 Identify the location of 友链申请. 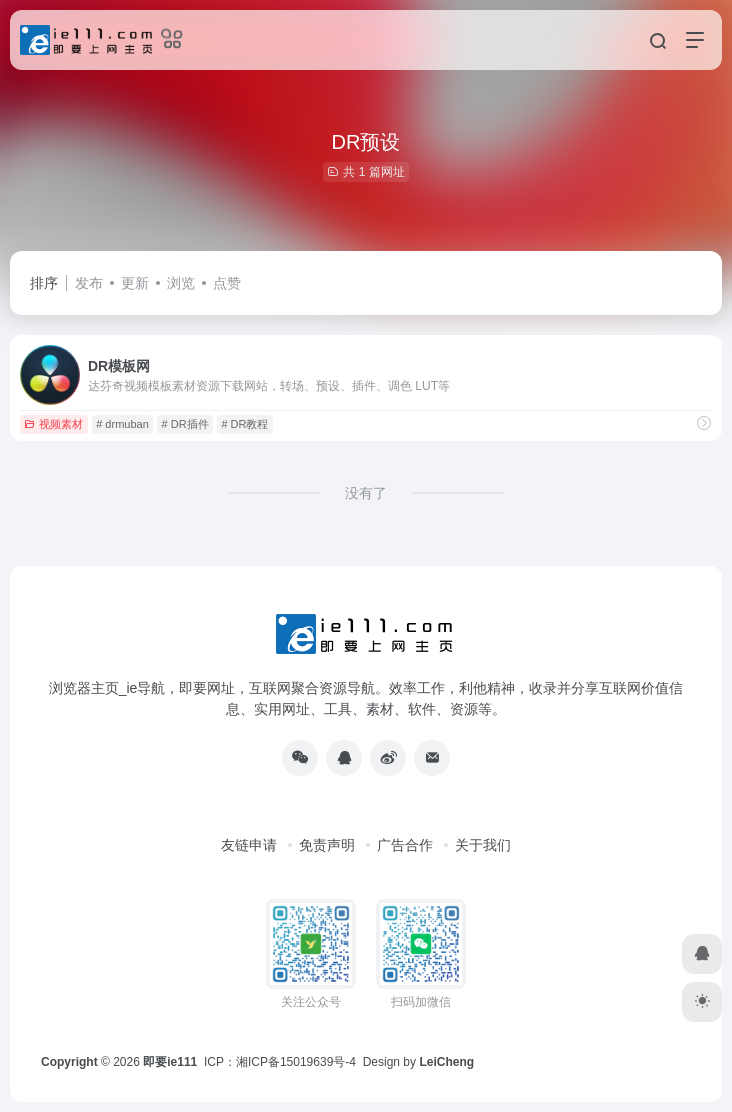
(249, 845).